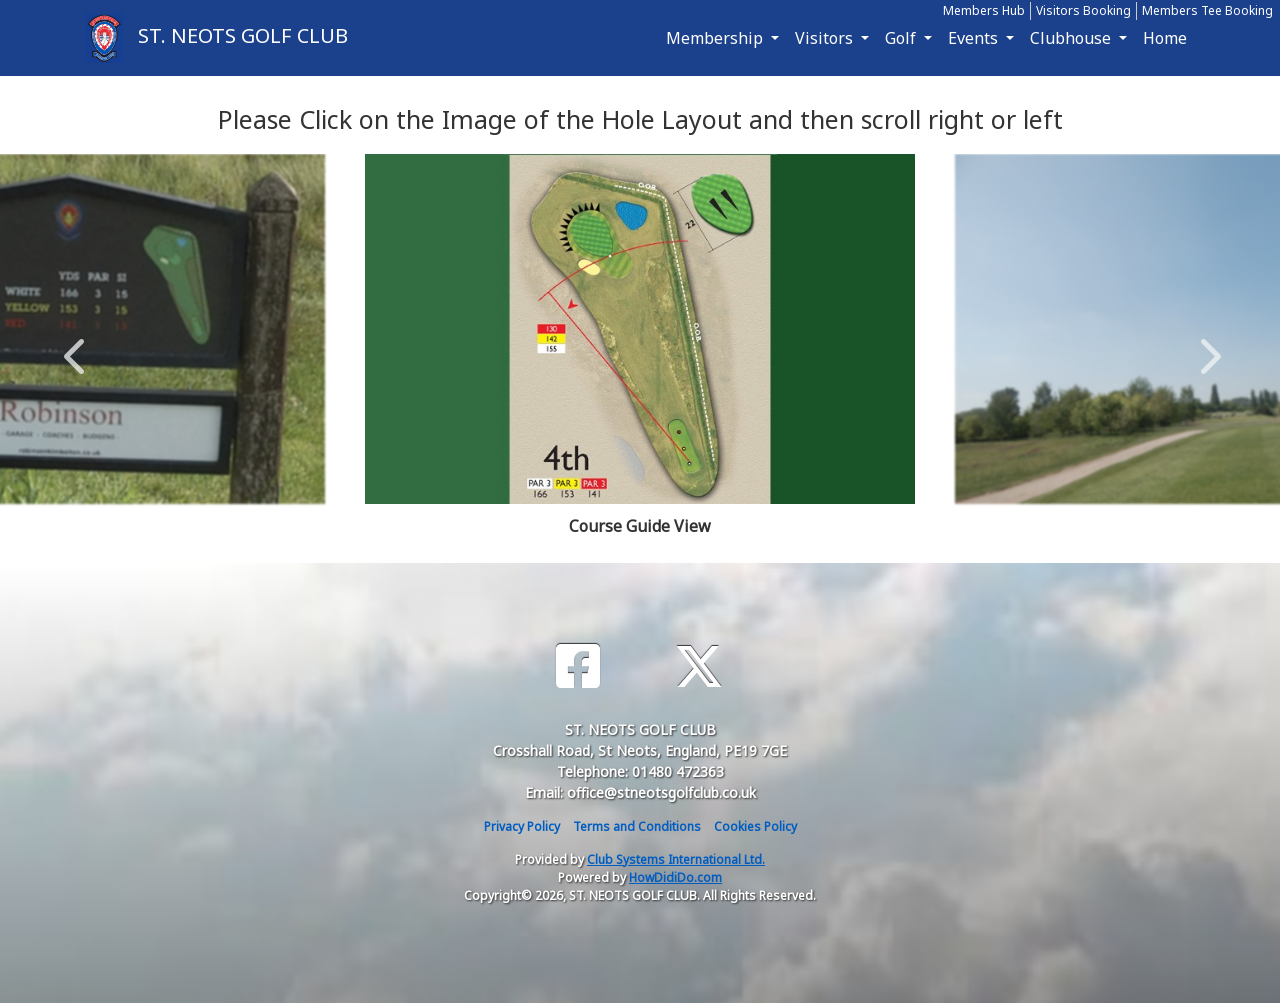 Image resolution: width=1280 pixels, height=1003 pixels. What do you see at coordinates (1165, 38) in the screenshot?
I see `Home` at bounding box center [1165, 38].